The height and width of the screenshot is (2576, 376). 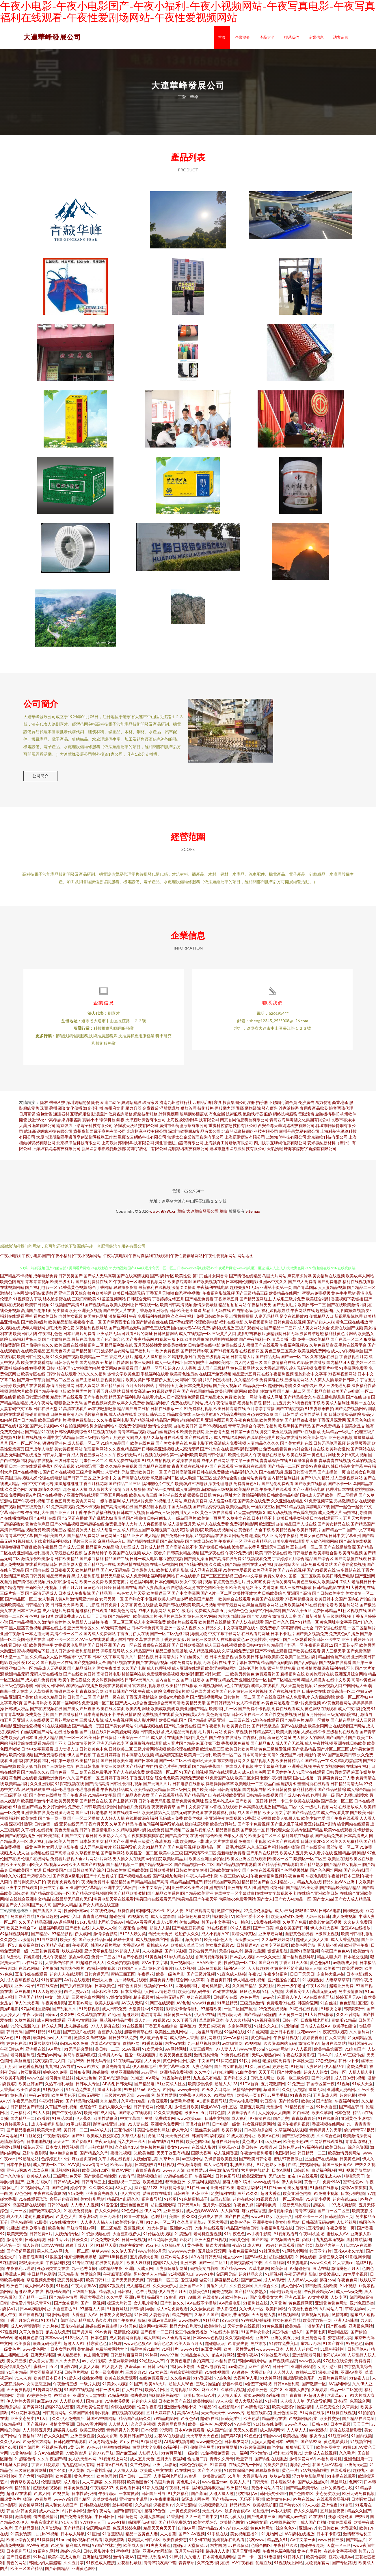 I want to click on 老司机黄色影院, so click(x=28, y=2342).